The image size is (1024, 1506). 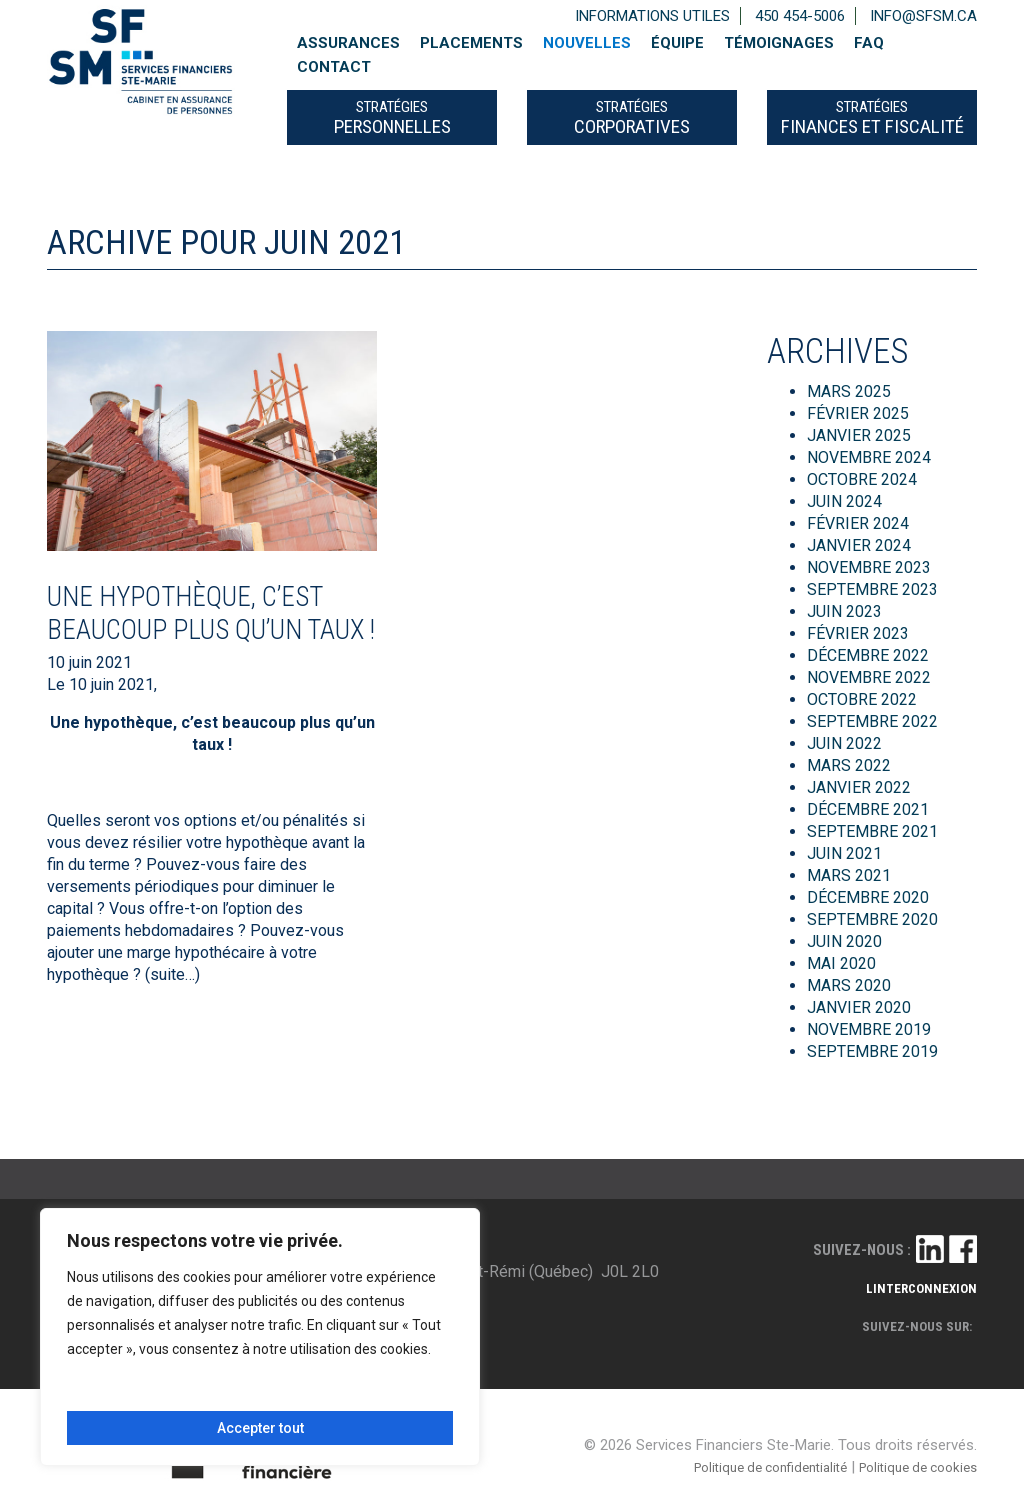 What do you see at coordinates (849, 765) in the screenshot?
I see `mars 2022` at bounding box center [849, 765].